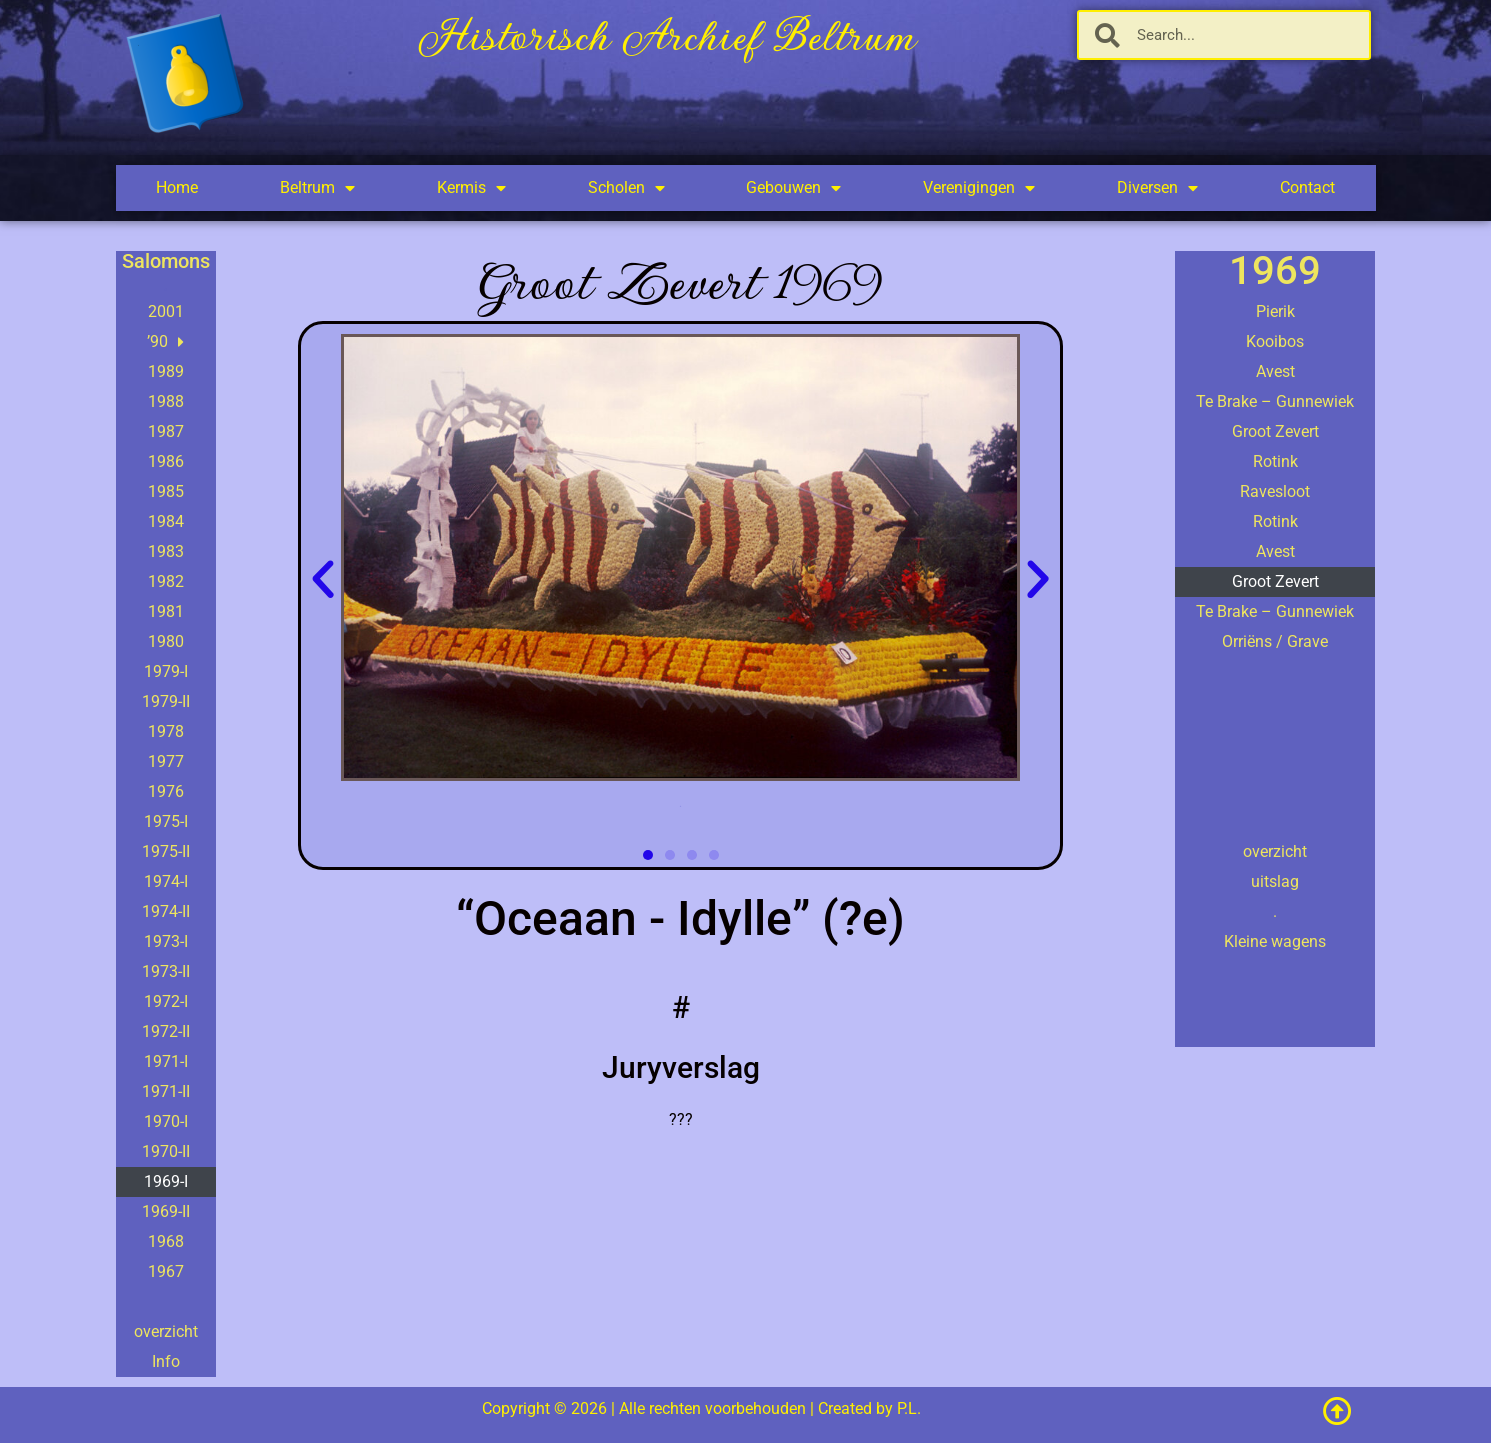 This screenshot has height=1443, width=1491. What do you see at coordinates (979, 188) in the screenshot?
I see `Verenigingen` at bounding box center [979, 188].